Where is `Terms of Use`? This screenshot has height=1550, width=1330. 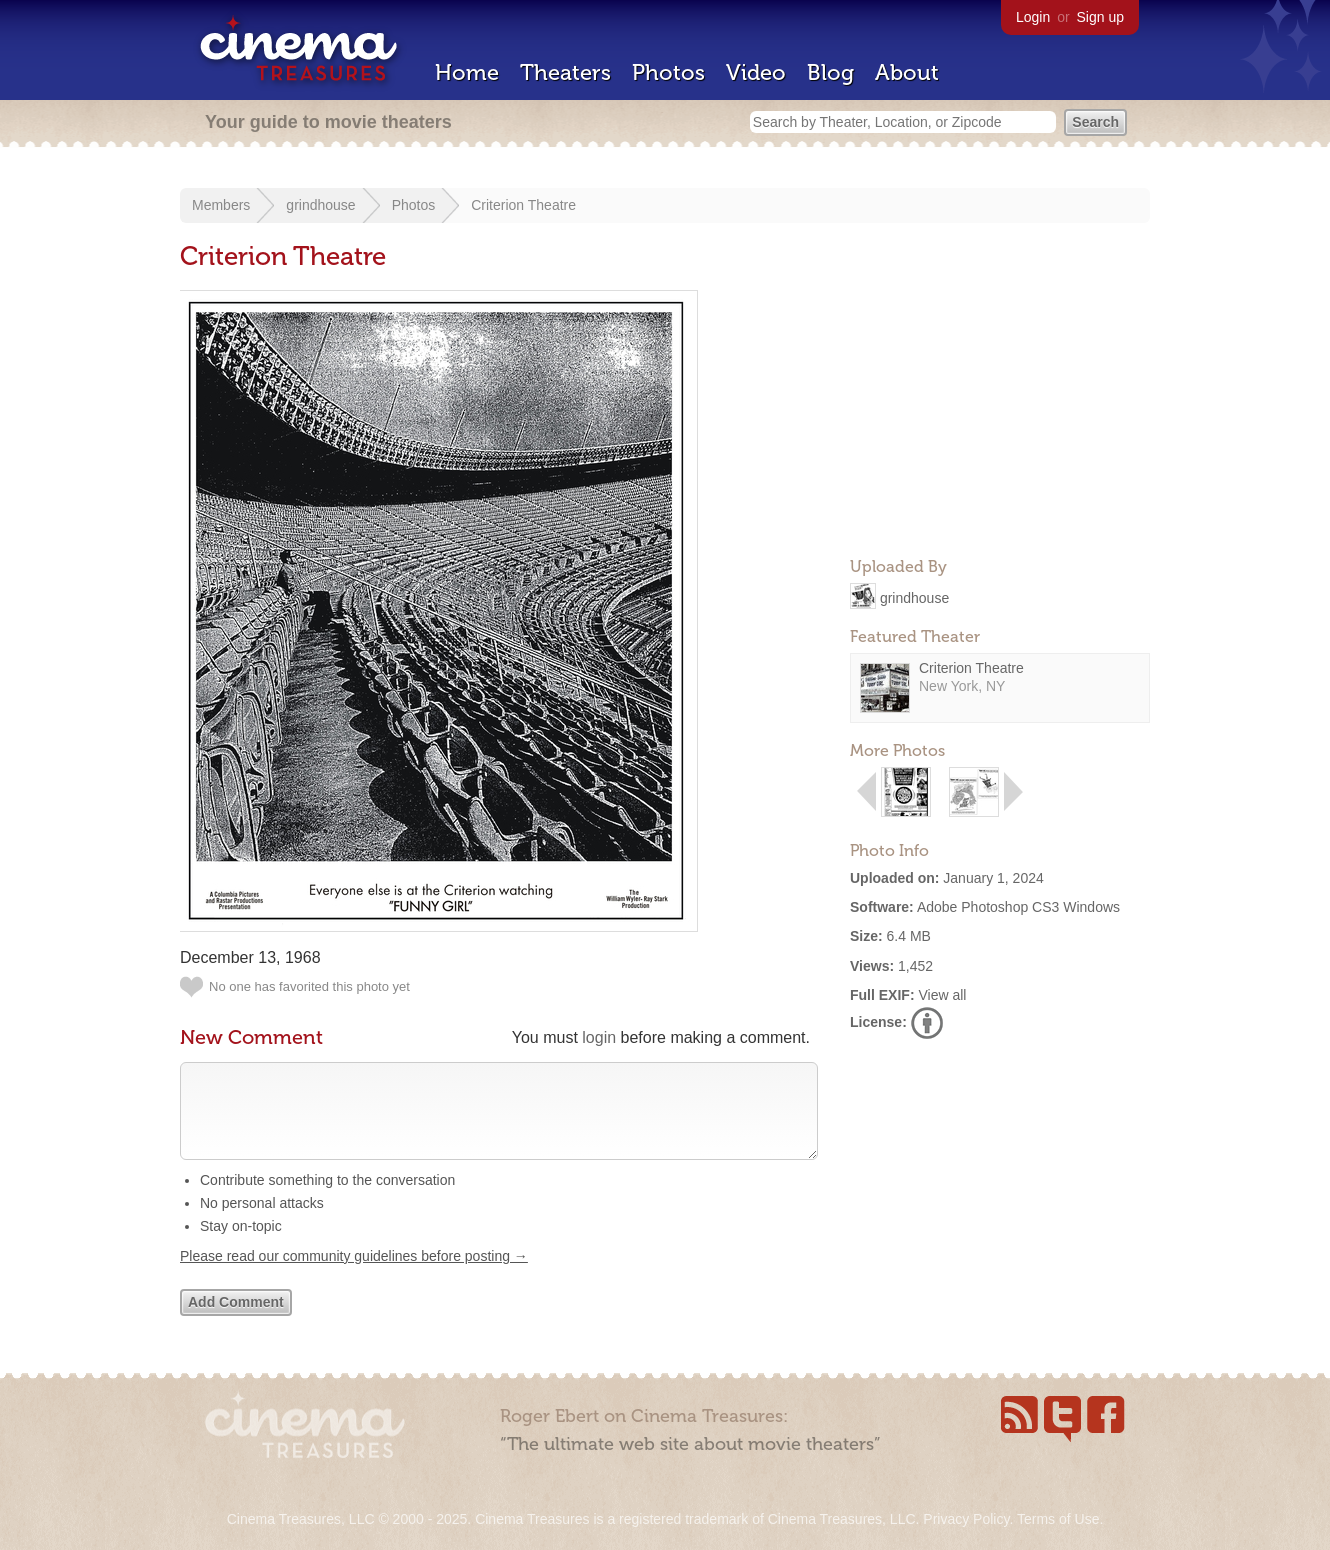 Terms of Use is located at coordinates (1058, 1519).